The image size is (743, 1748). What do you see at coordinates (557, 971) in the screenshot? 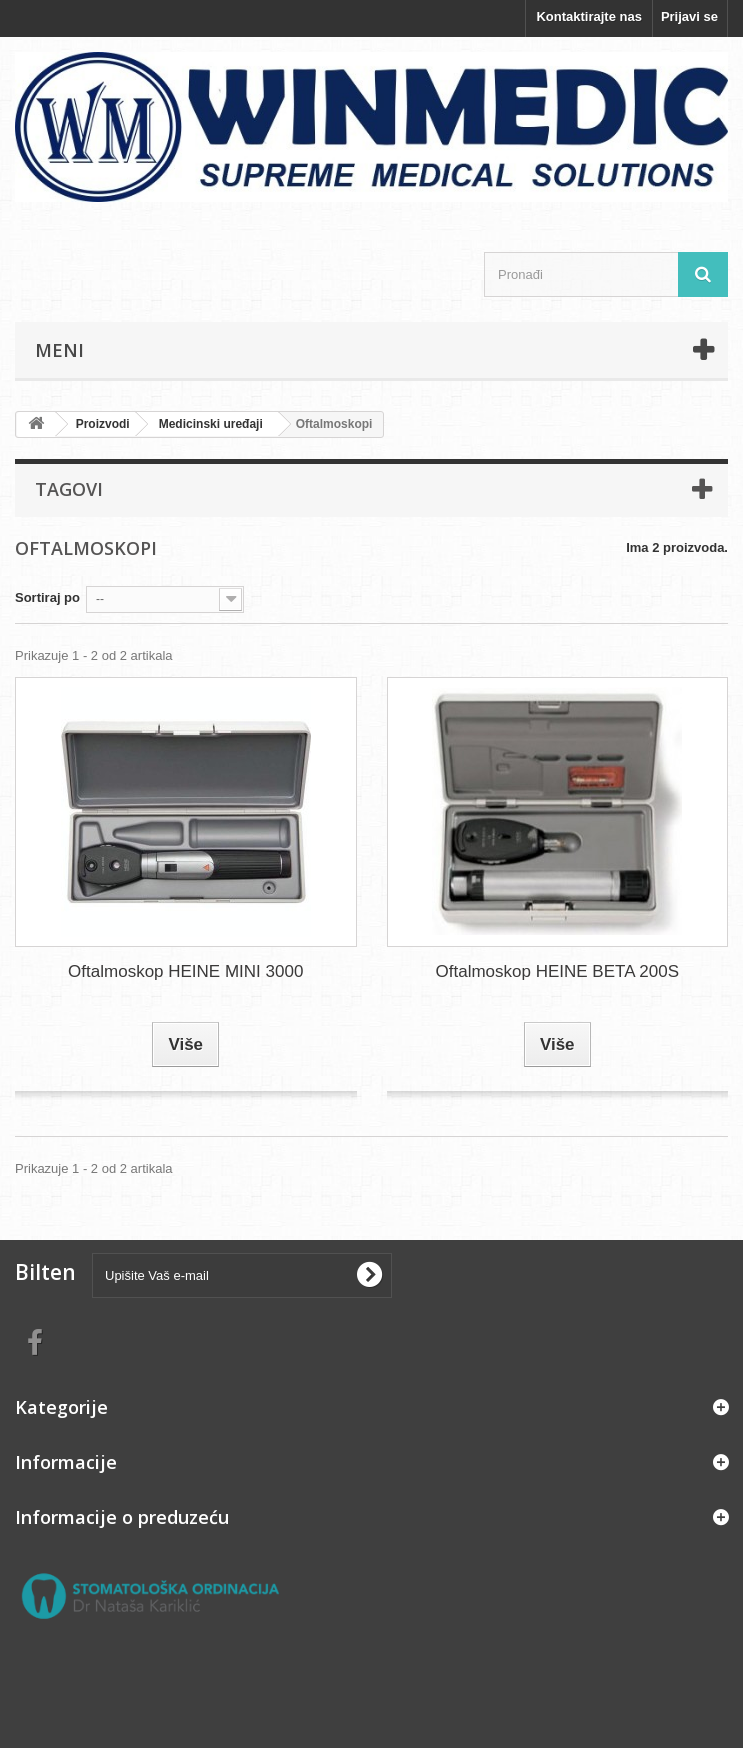
I see `Oftalmoskop HEINE BETA 200S` at bounding box center [557, 971].